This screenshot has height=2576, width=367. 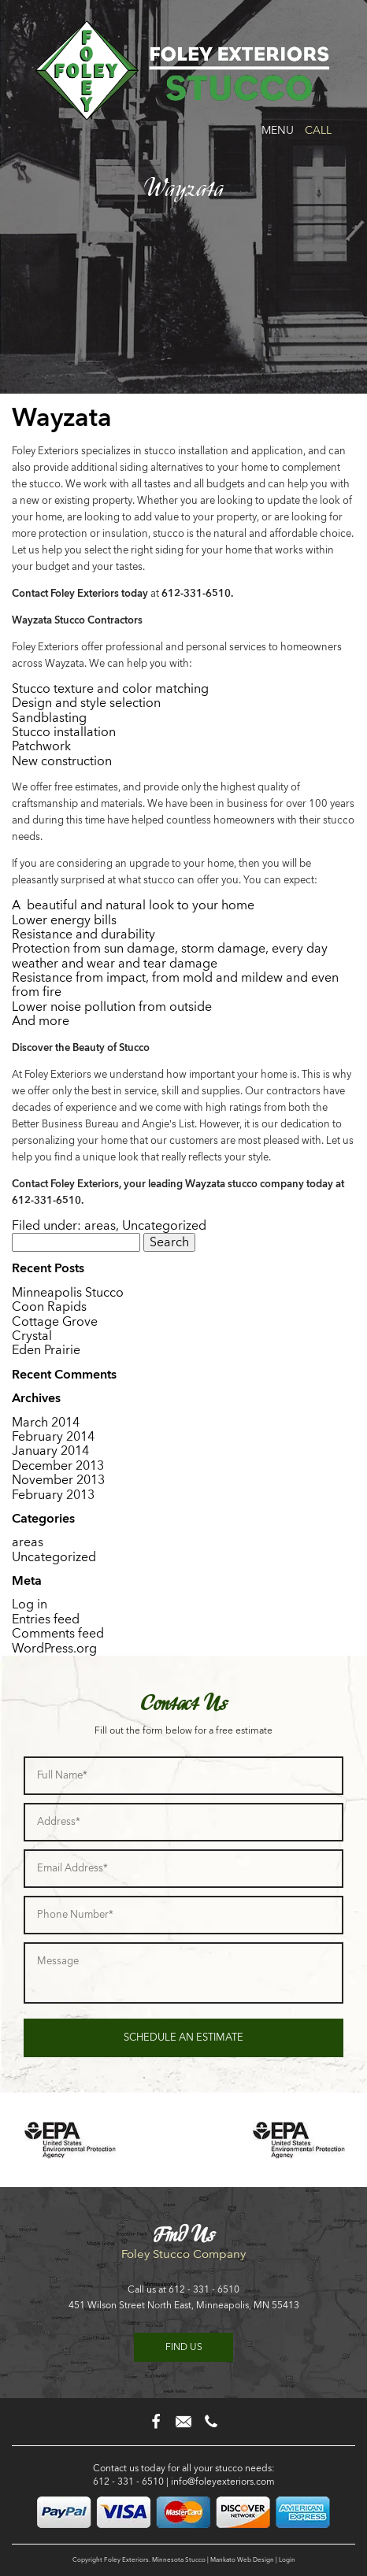 I want to click on January 2014, so click(x=50, y=1450).